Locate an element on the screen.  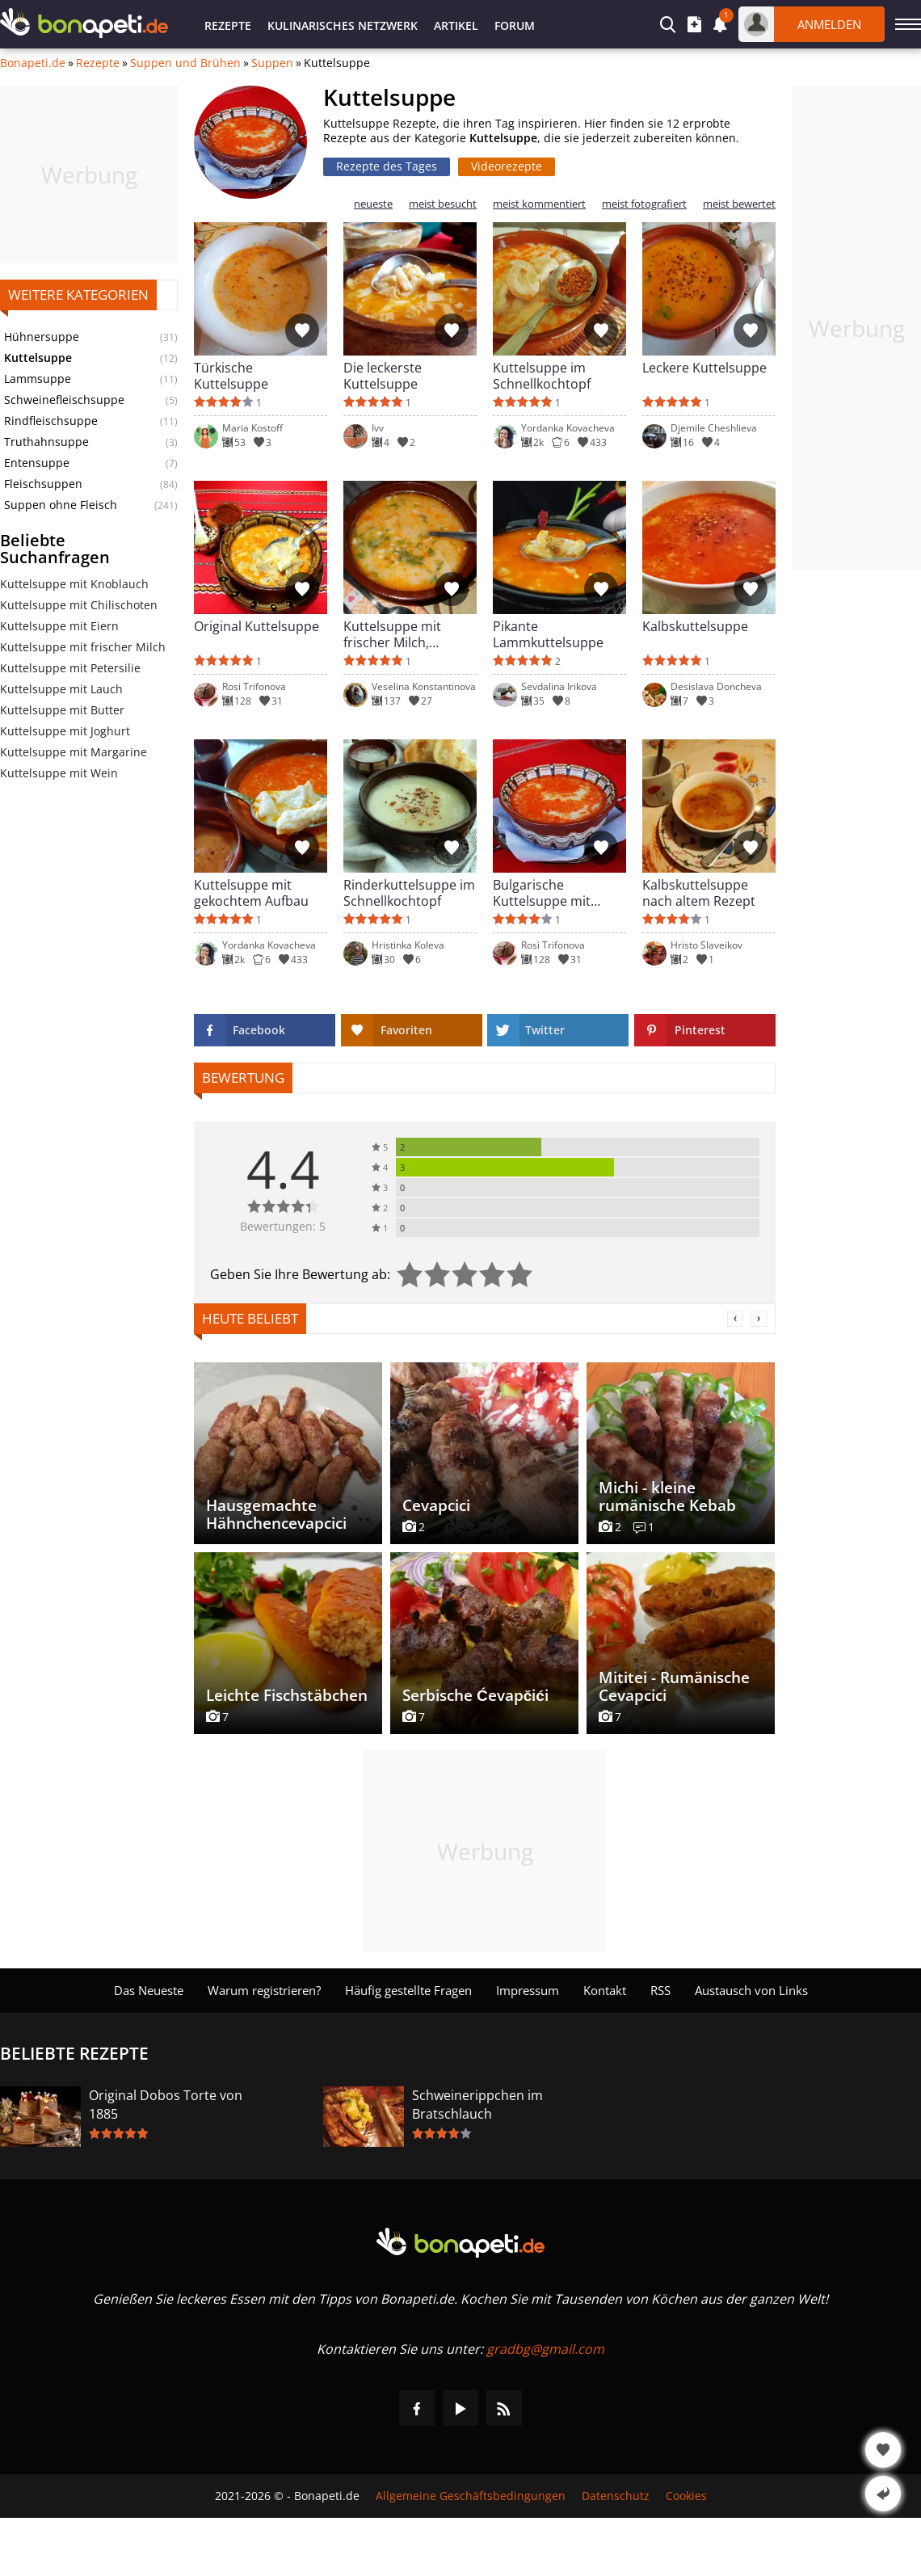
Leckere Kuttelsuppe is located at coordinates (704, 368).